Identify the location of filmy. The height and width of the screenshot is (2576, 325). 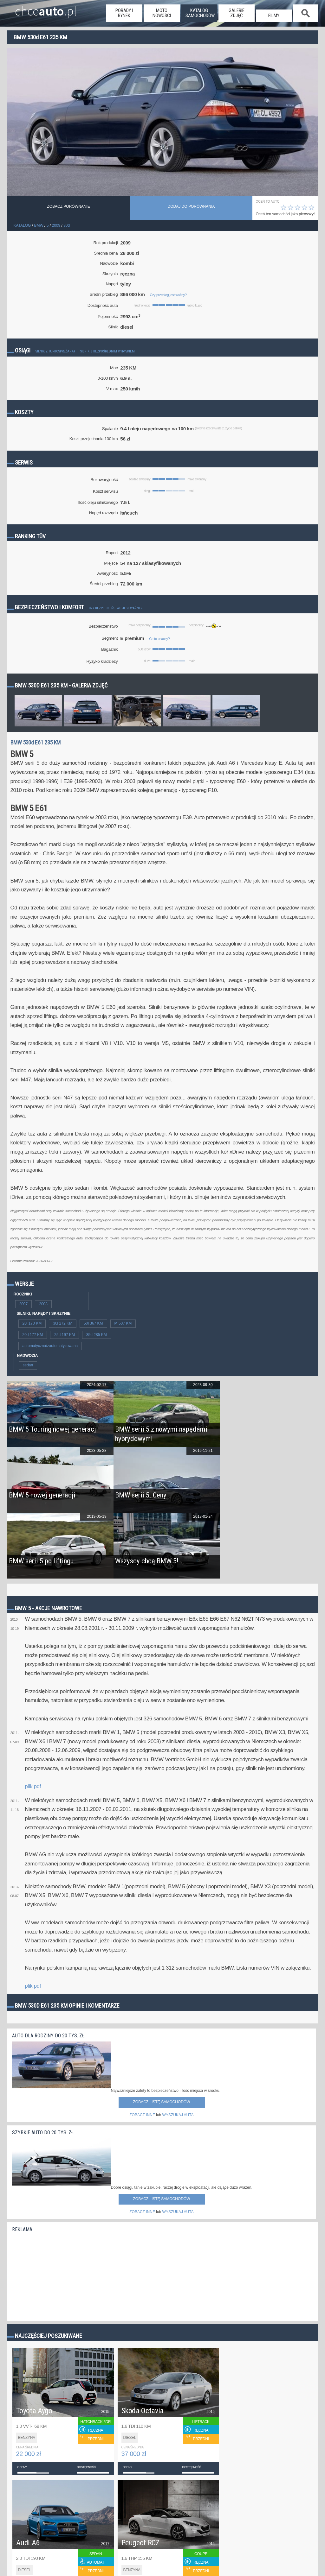
(273, 15).